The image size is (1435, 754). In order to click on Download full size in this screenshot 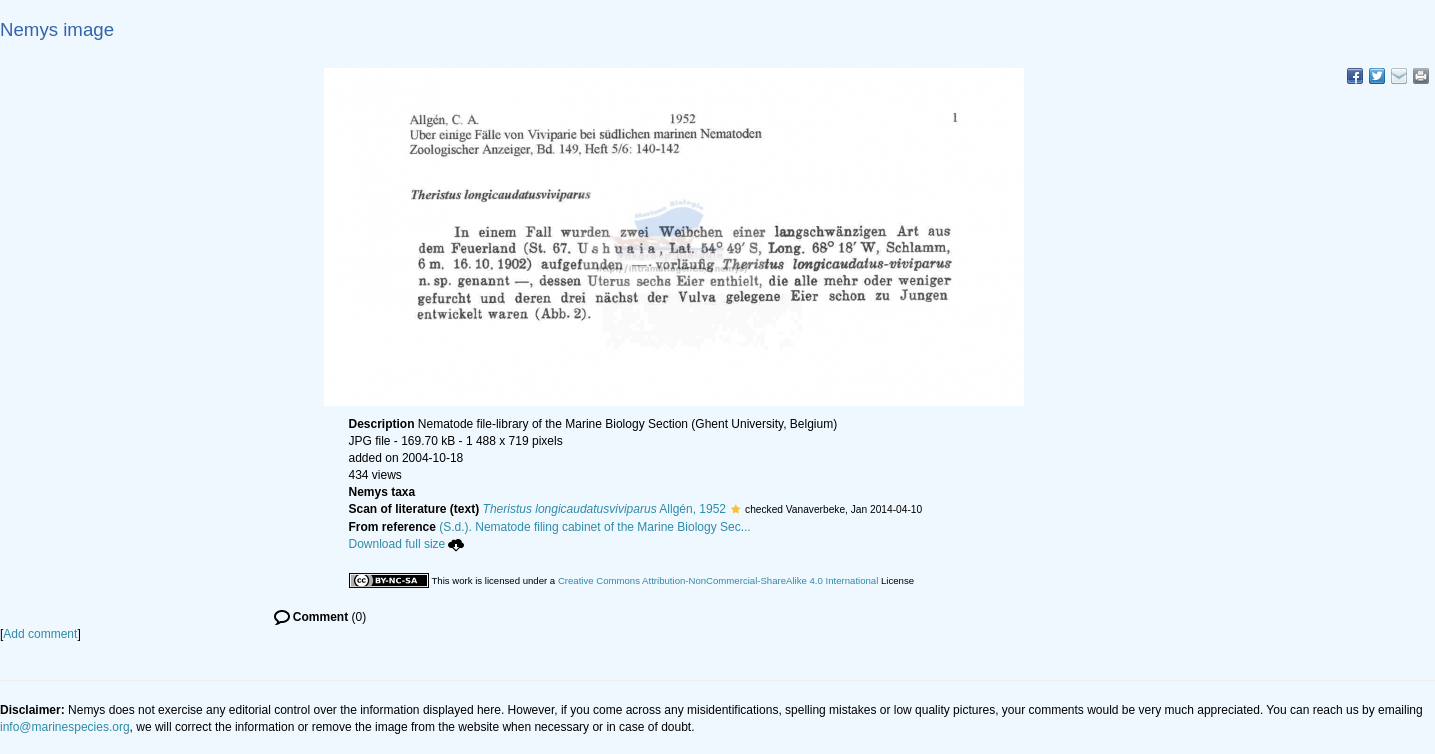, I will do `click(407, 544)`.